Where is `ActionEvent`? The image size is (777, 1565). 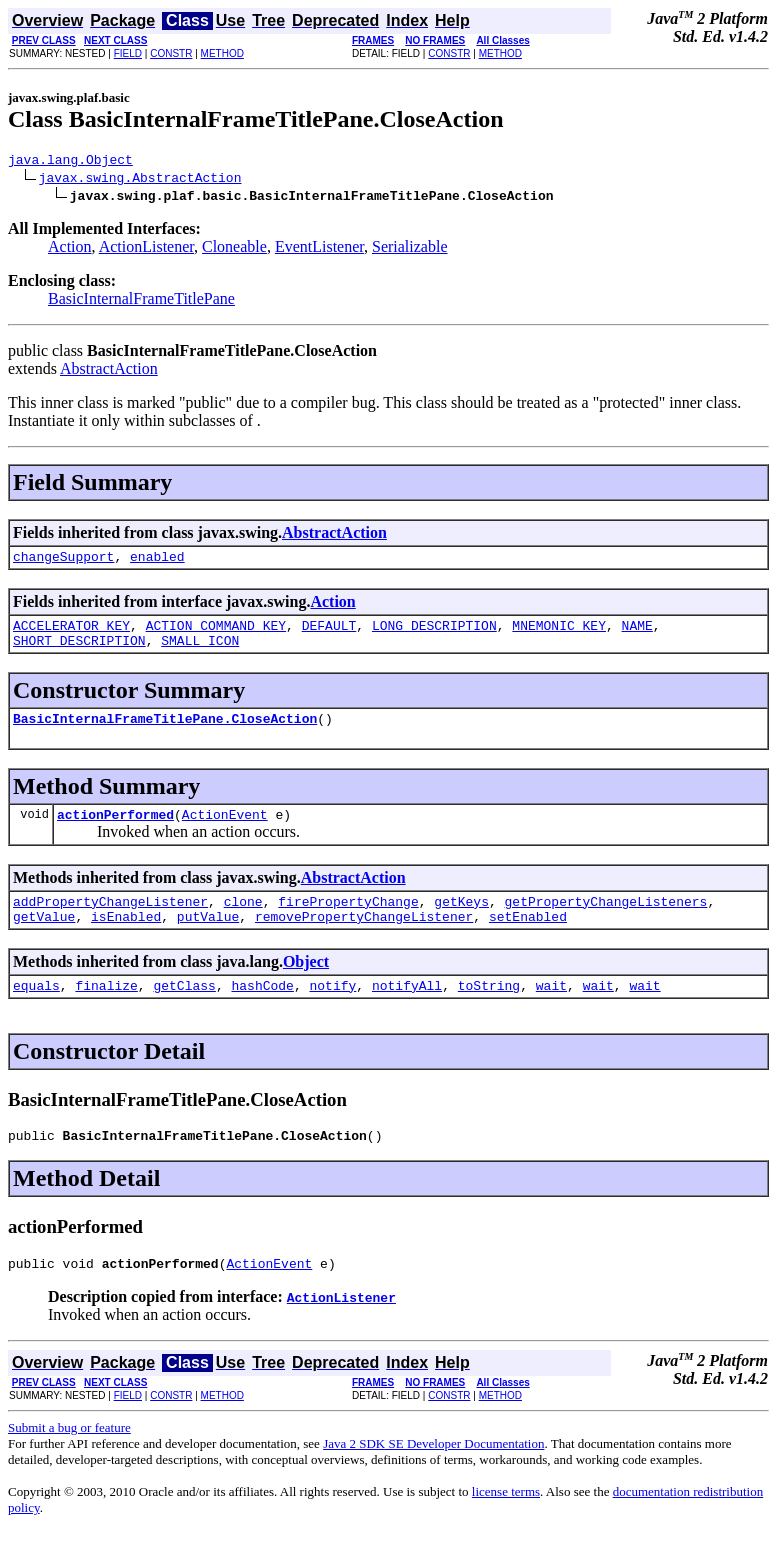
ActionEvent is located at coordinates (225, 832).